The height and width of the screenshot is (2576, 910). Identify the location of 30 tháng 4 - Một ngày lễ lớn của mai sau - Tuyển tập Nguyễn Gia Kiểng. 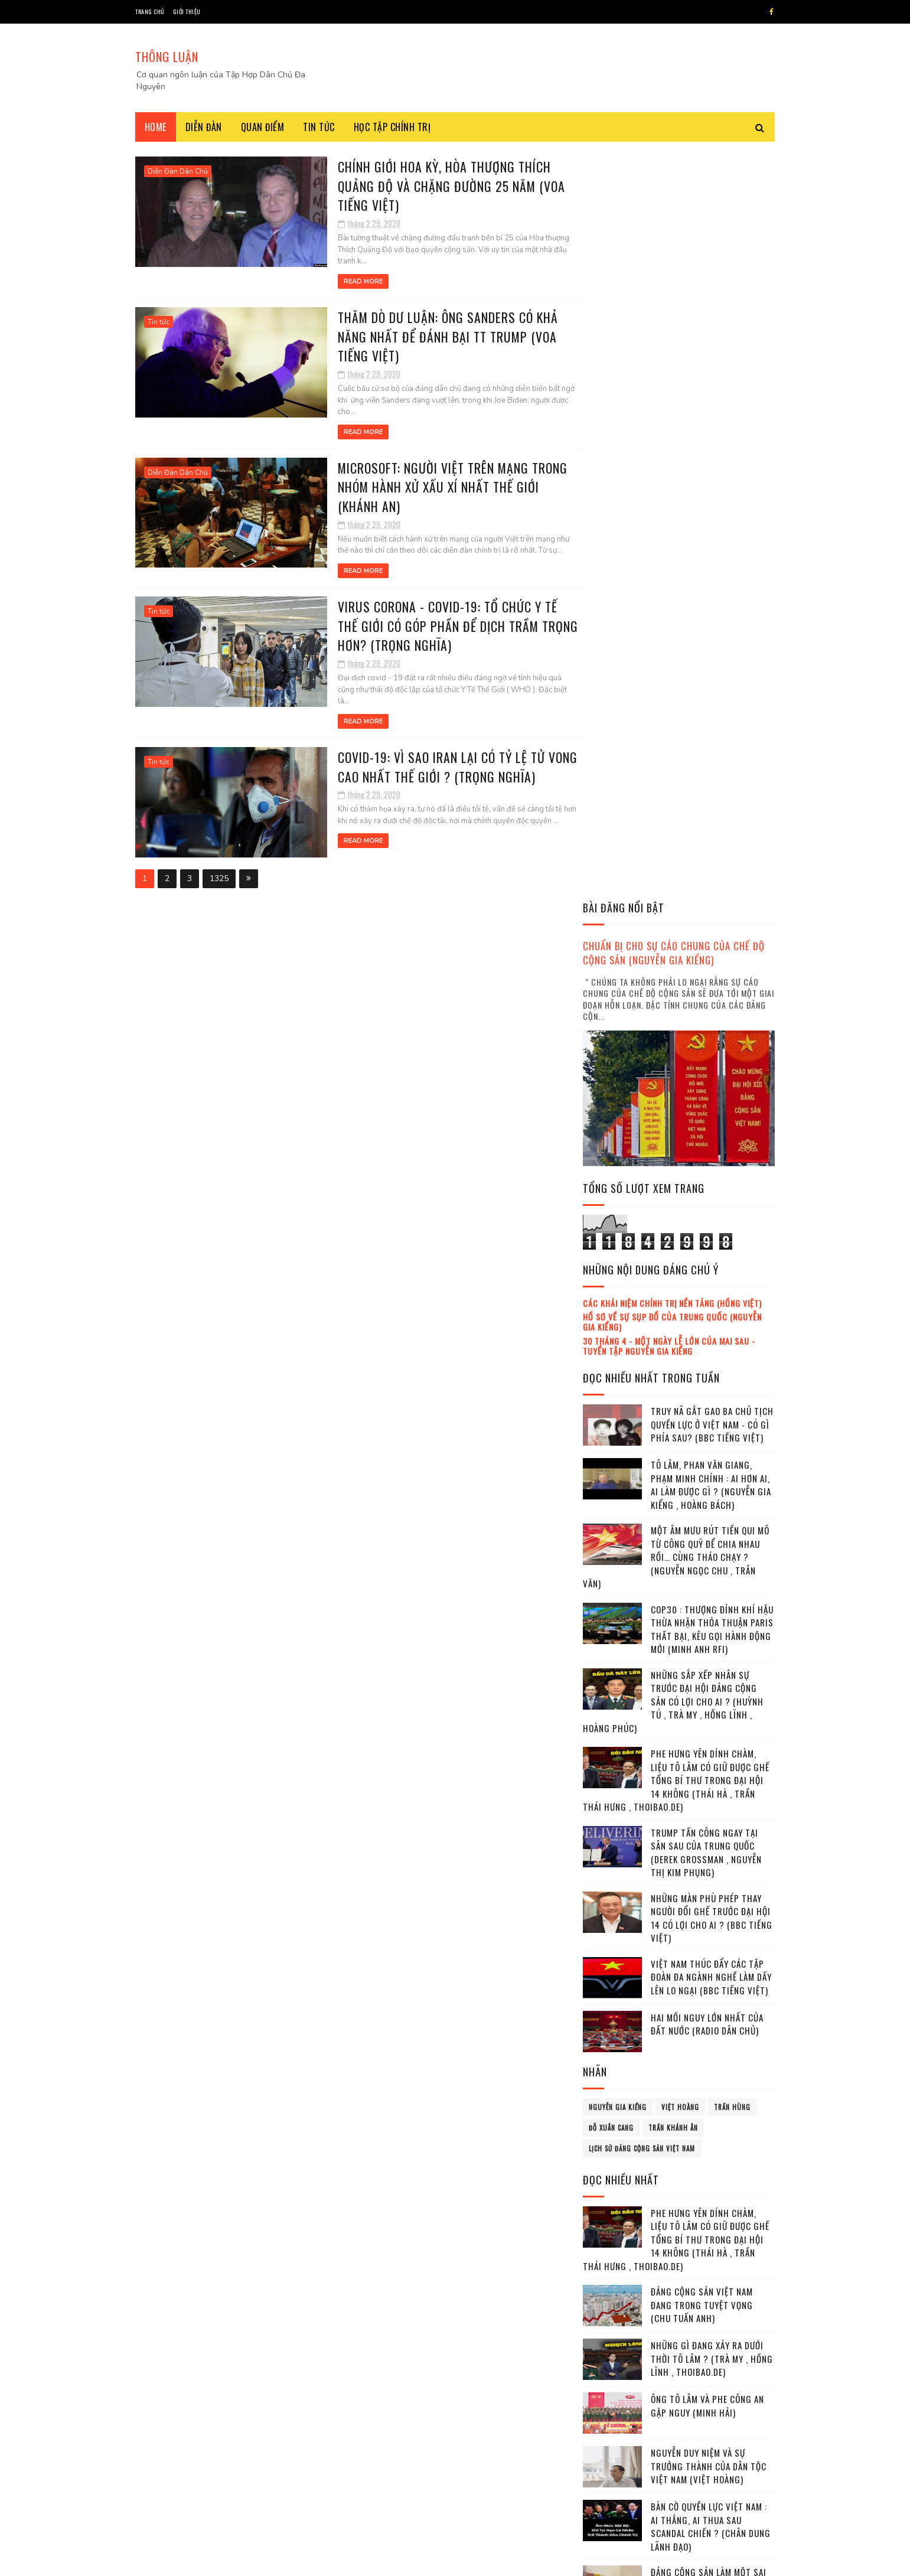
(669, 596).